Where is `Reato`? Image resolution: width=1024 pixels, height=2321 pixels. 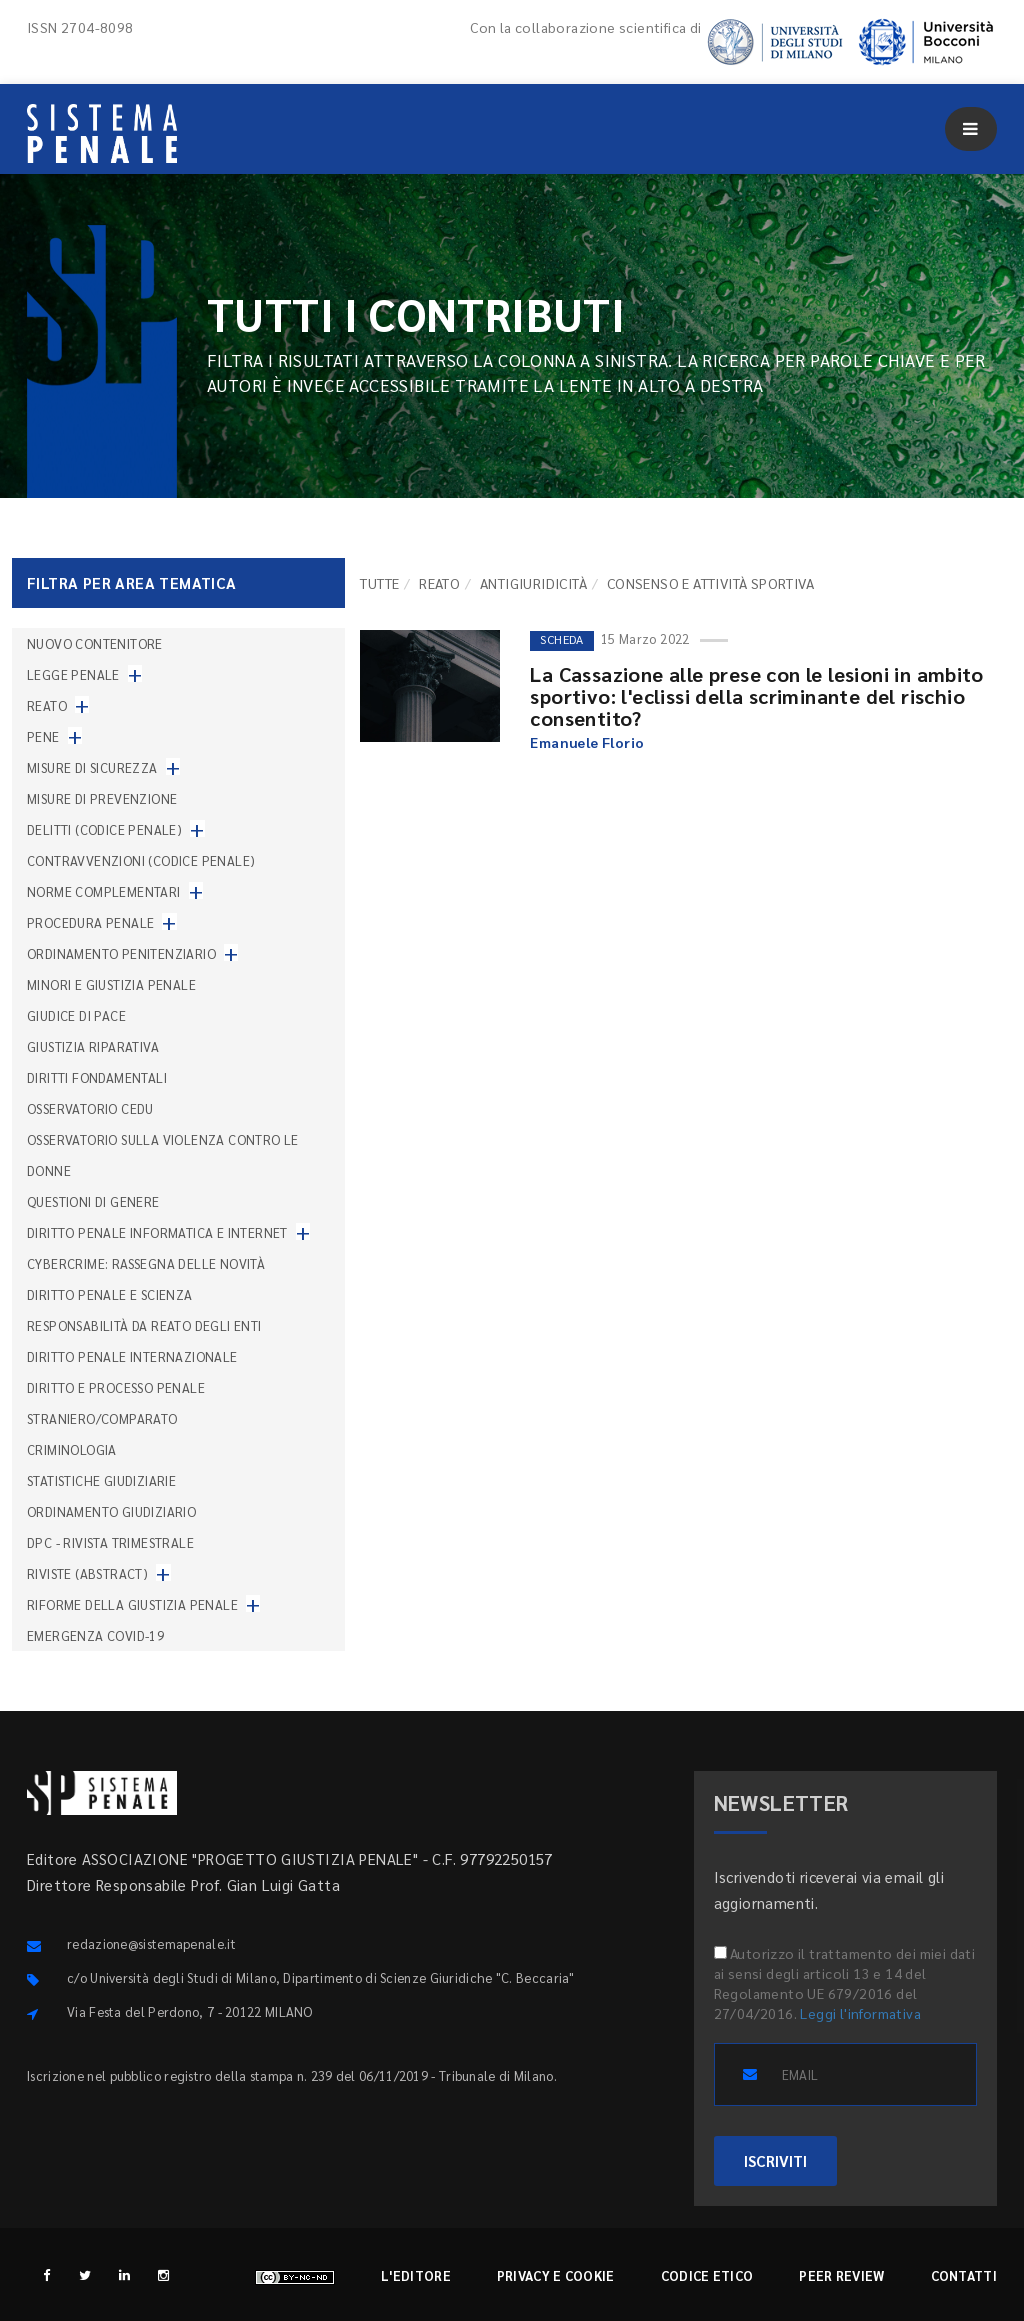 Reato is located at coordinates (439, 583).